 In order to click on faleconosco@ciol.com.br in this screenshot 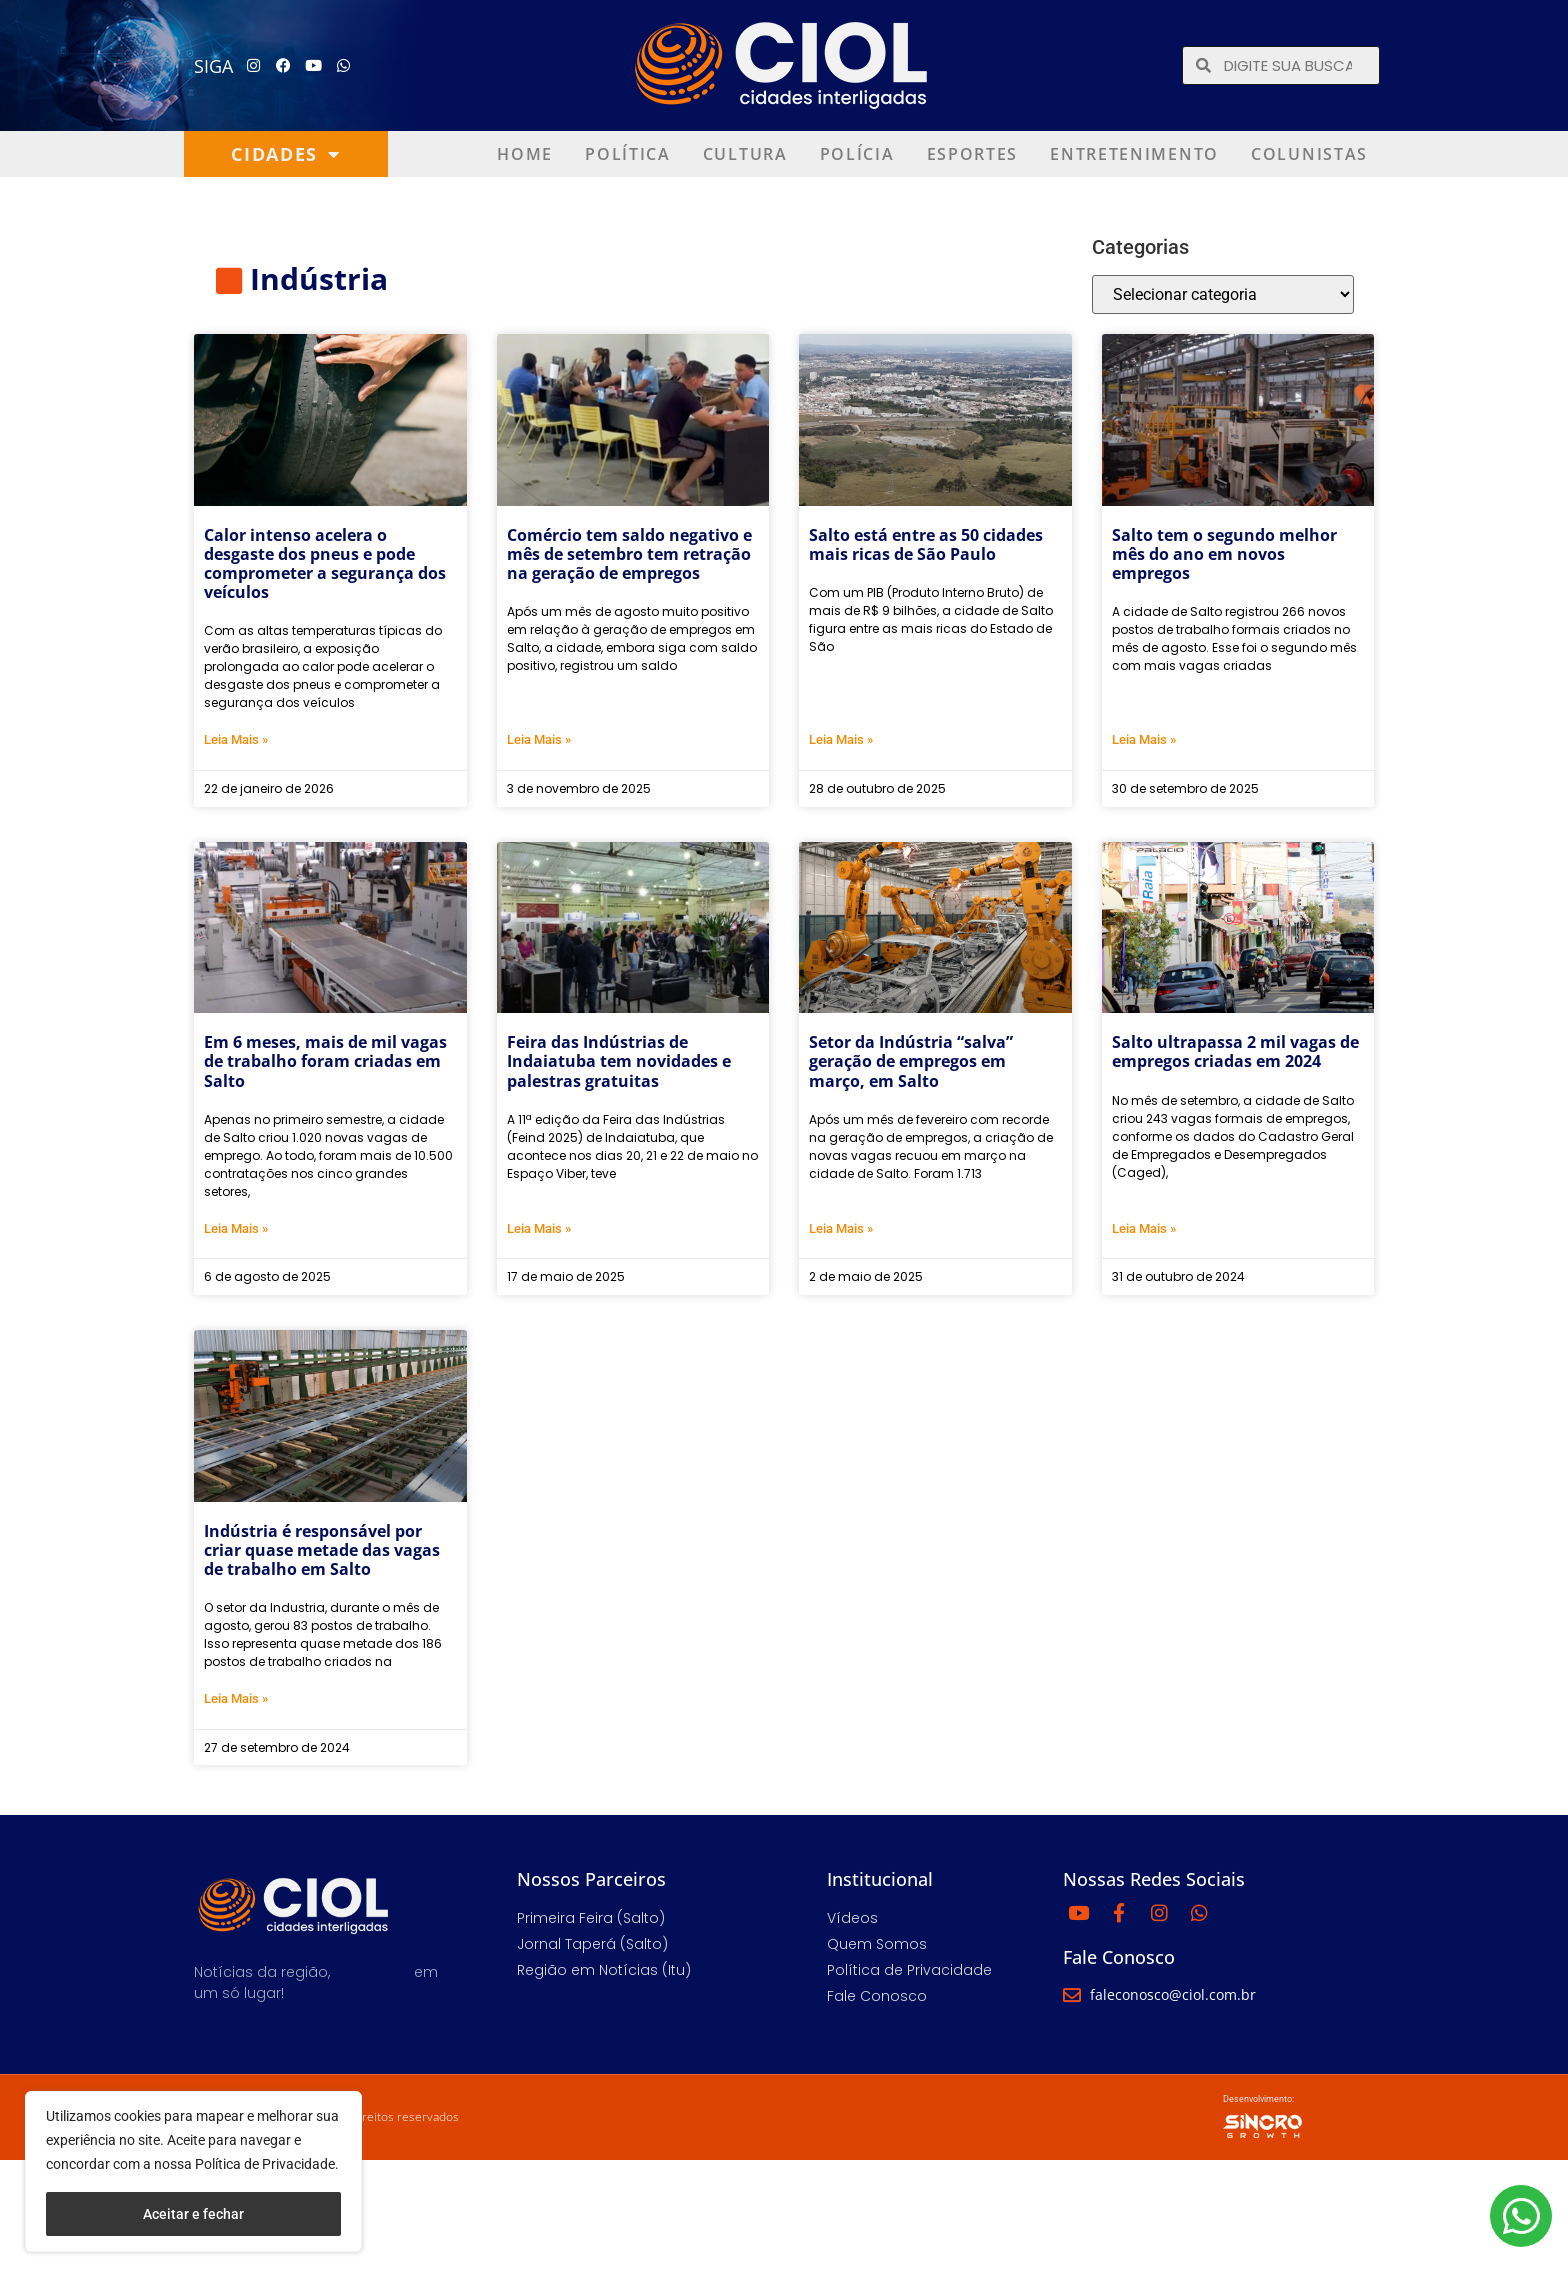, I will do `click(1173, 1994)`.